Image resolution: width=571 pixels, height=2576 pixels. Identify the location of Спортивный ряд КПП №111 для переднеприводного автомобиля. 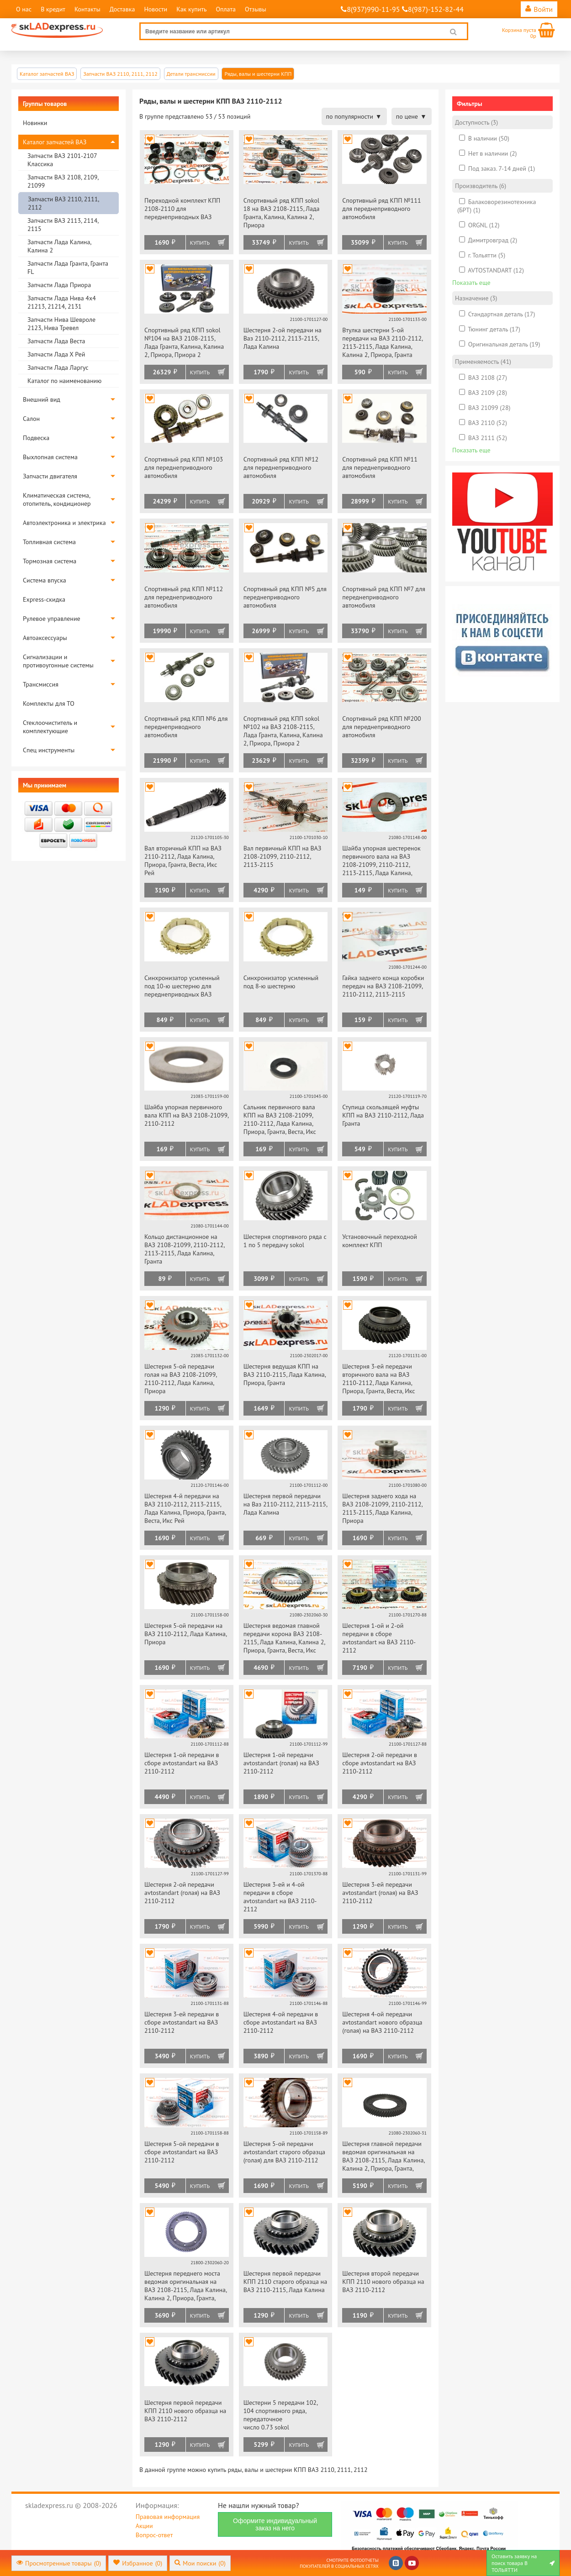
(381, 208).